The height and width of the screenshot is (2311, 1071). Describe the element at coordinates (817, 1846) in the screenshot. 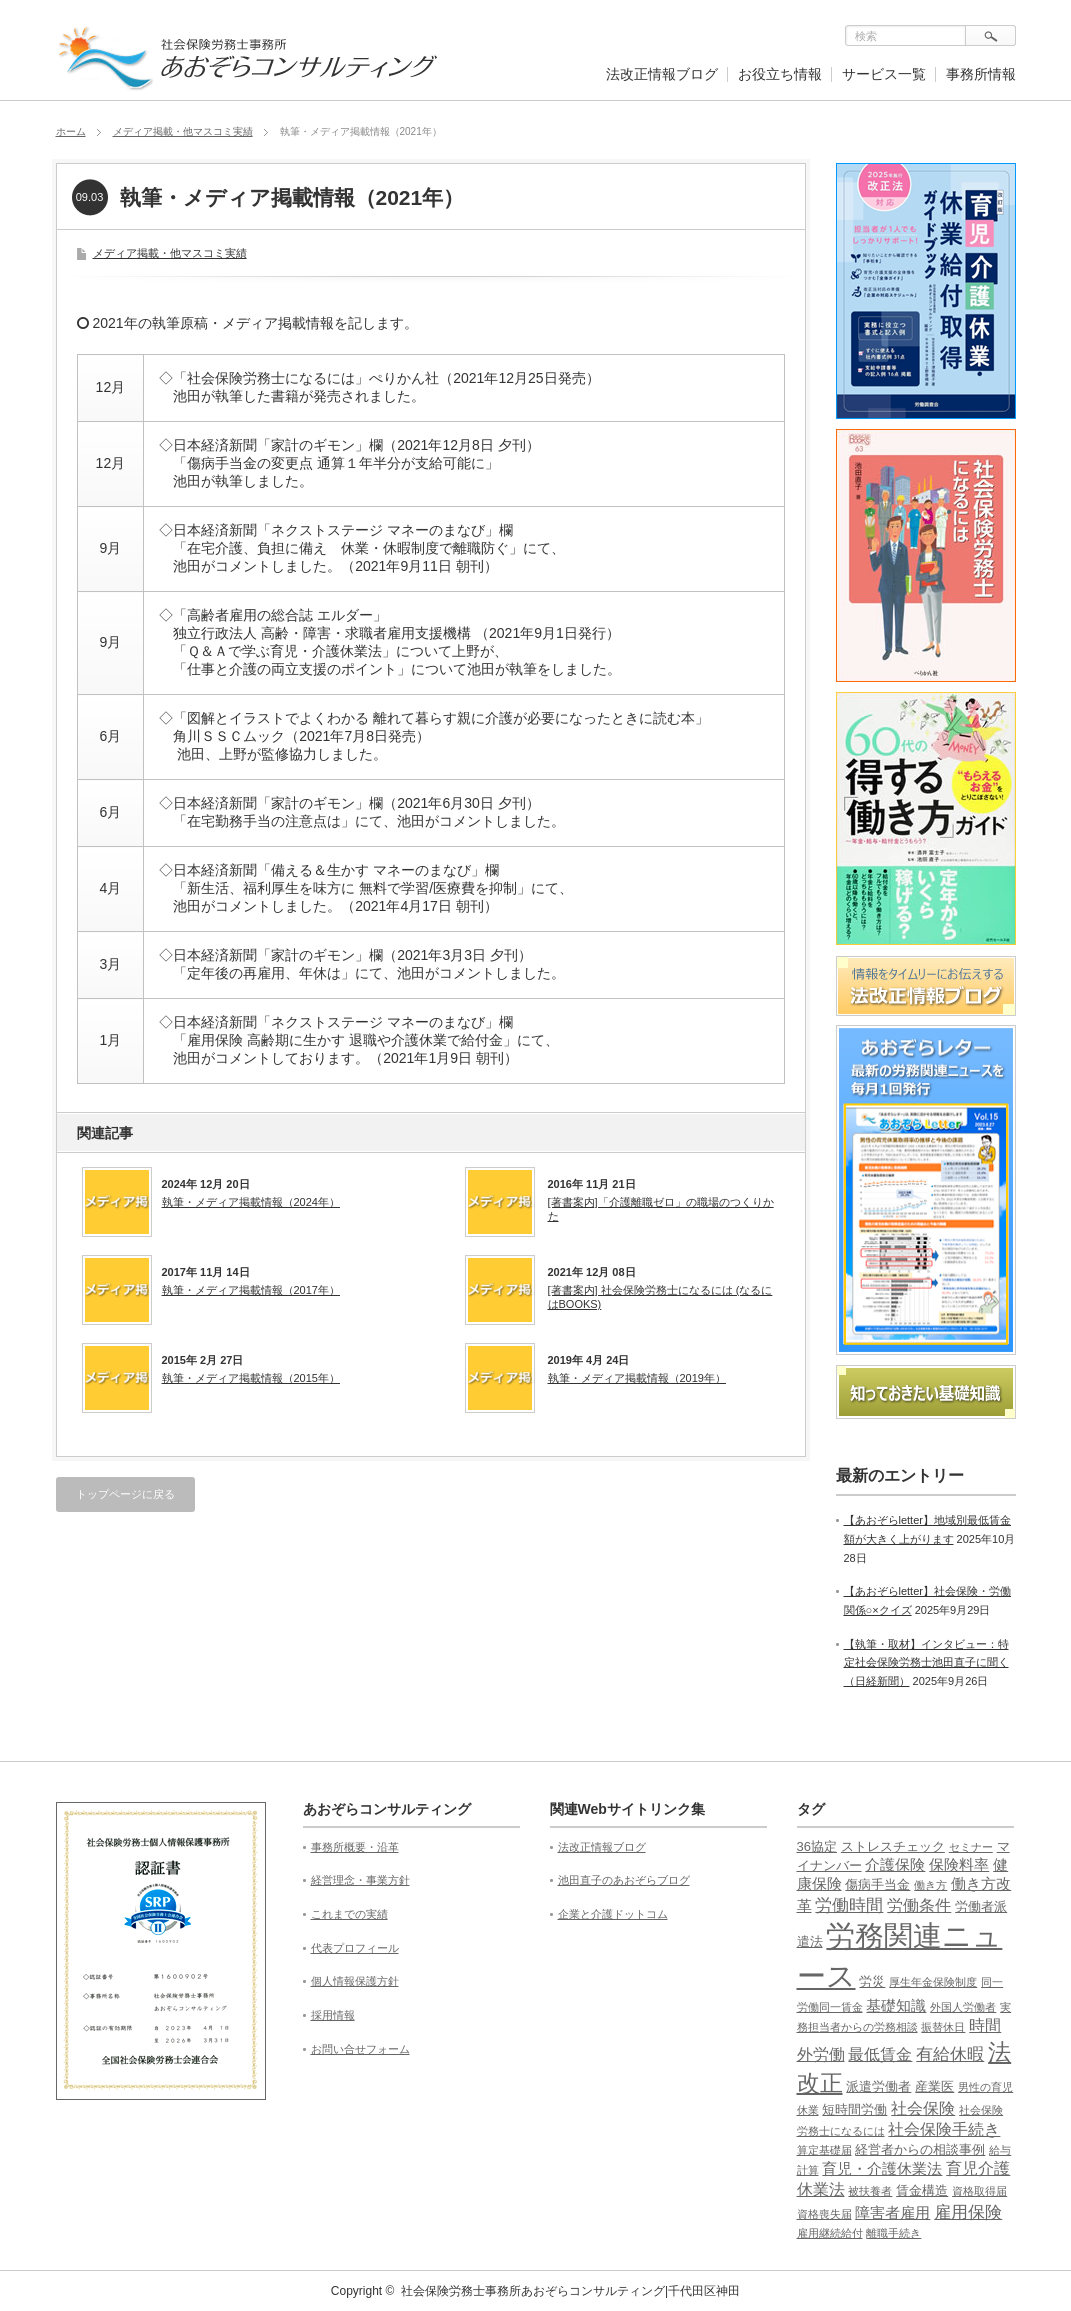

I see `36協定 [36協定 (2個の項目)]` at that location.